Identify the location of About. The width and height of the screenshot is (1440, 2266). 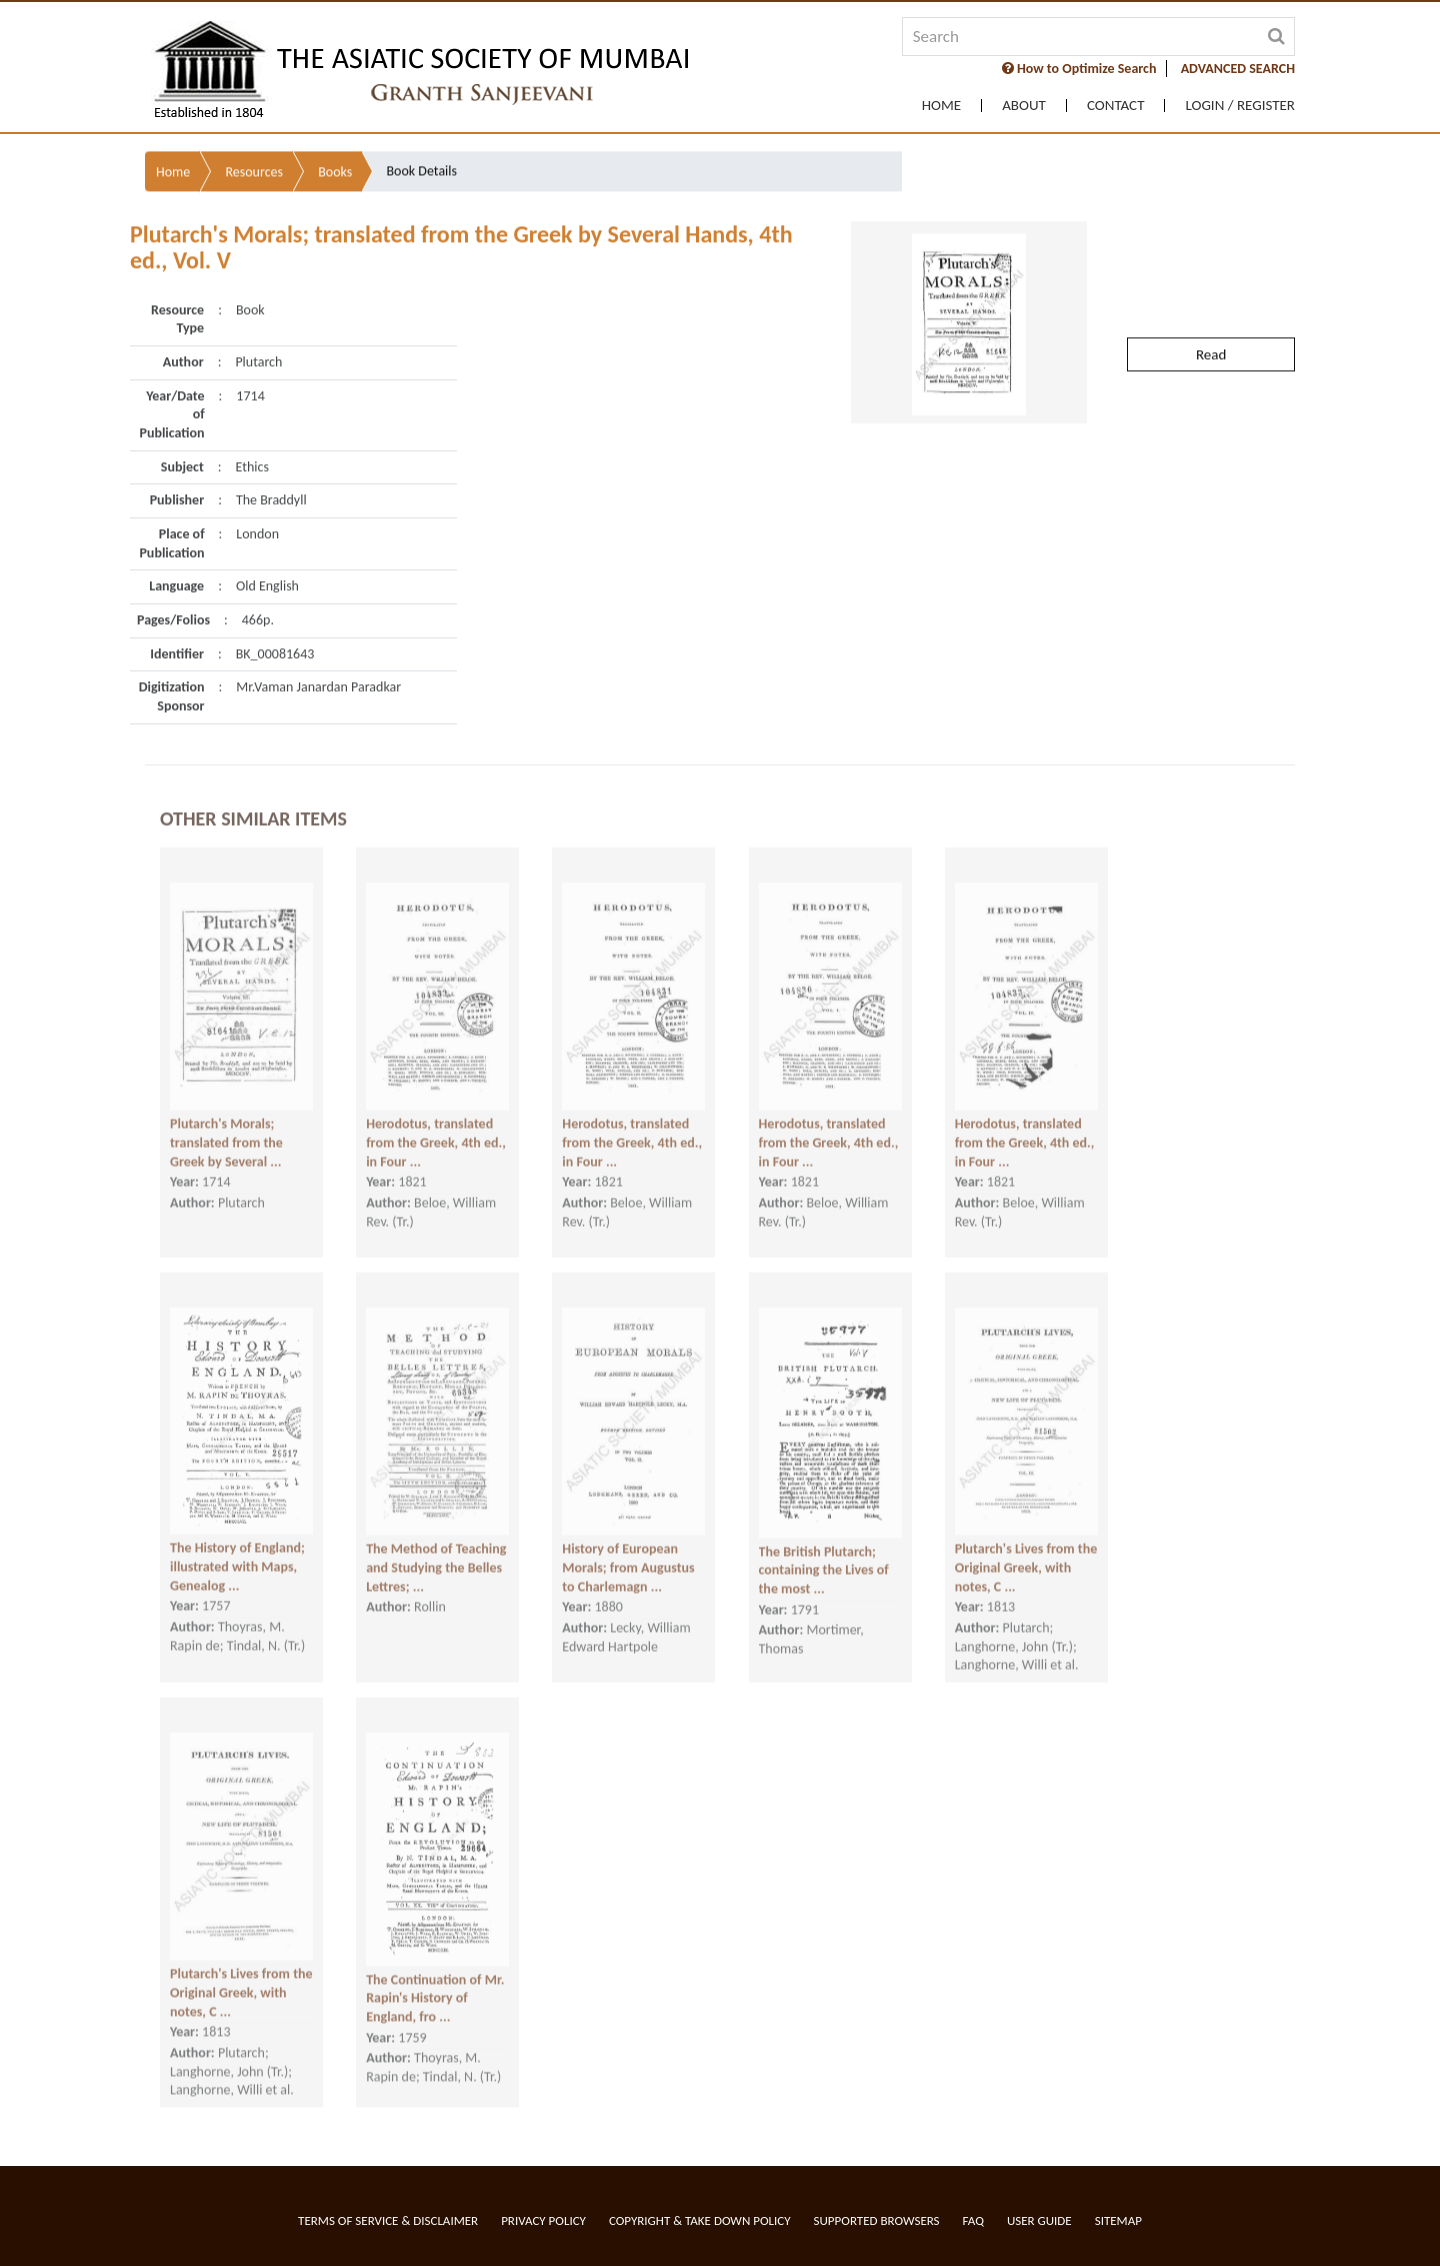
(1024, 105).